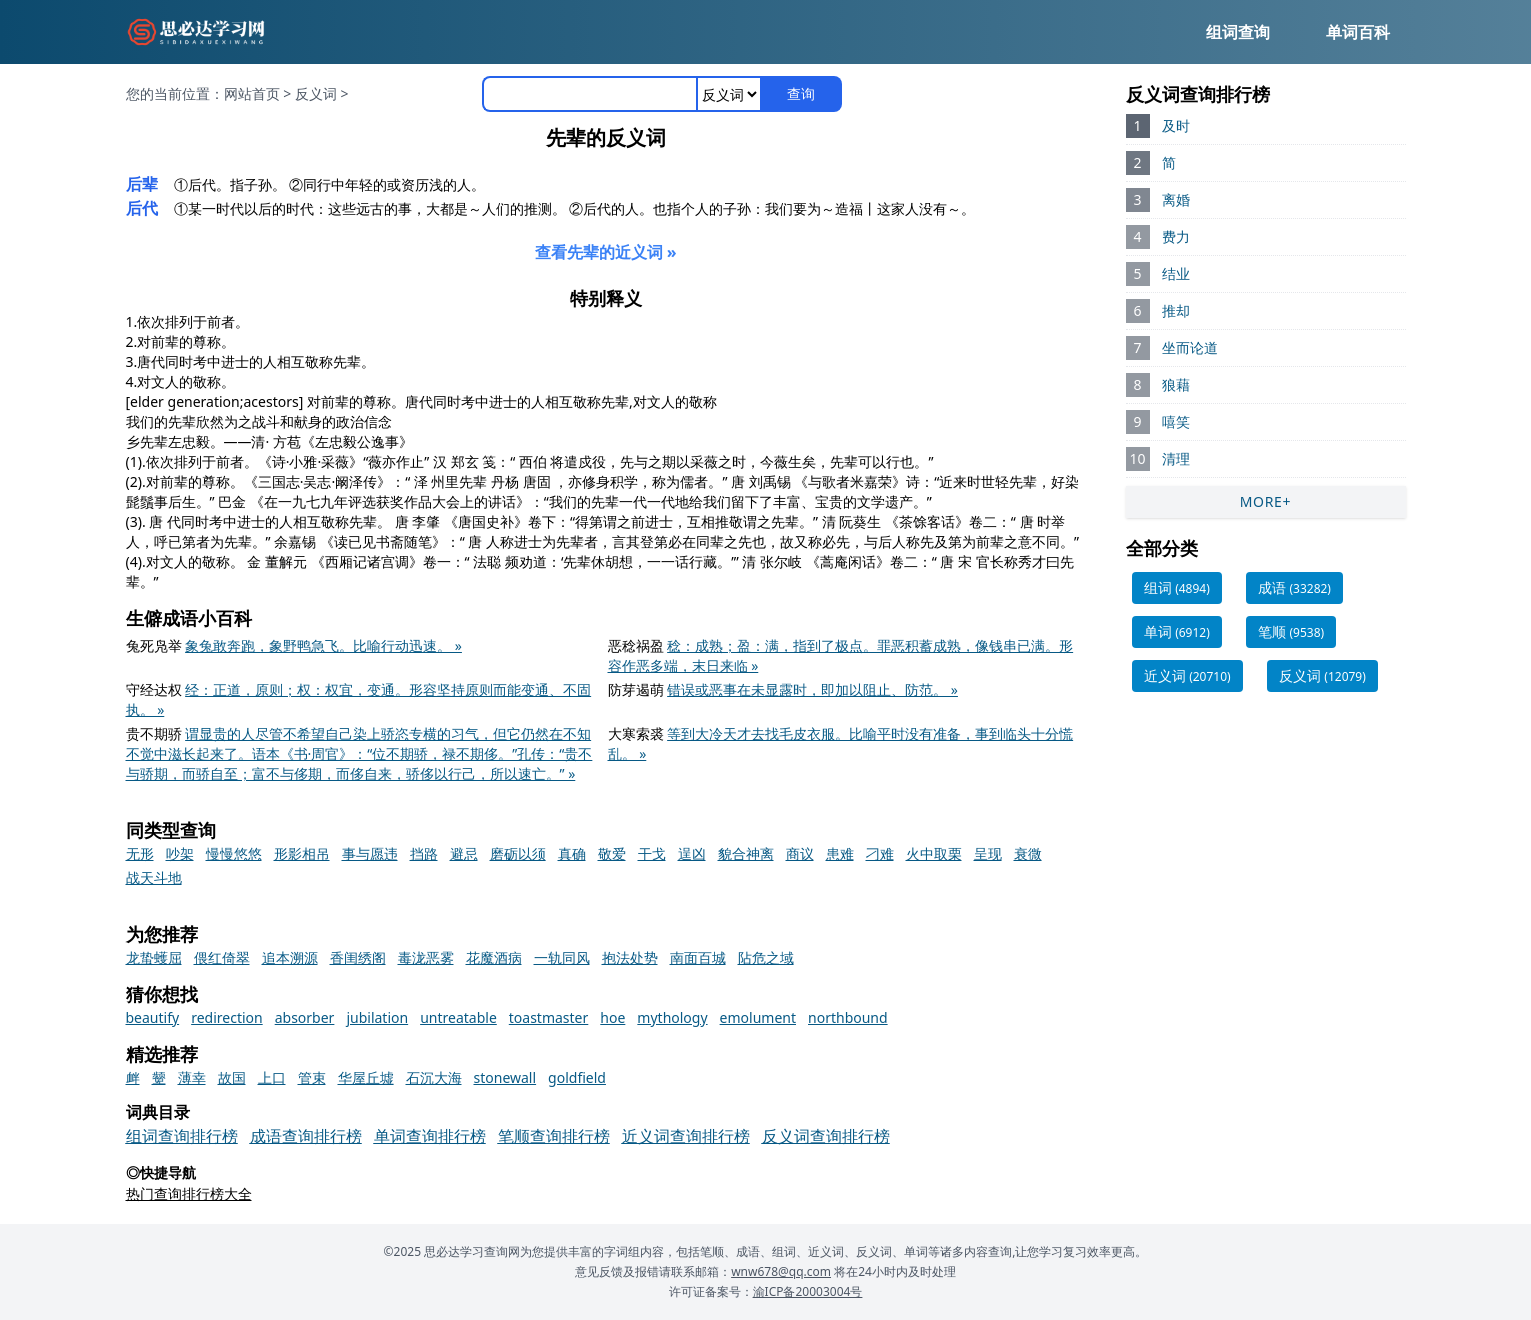  I want to click on 战天斗地, so click(154, 877).